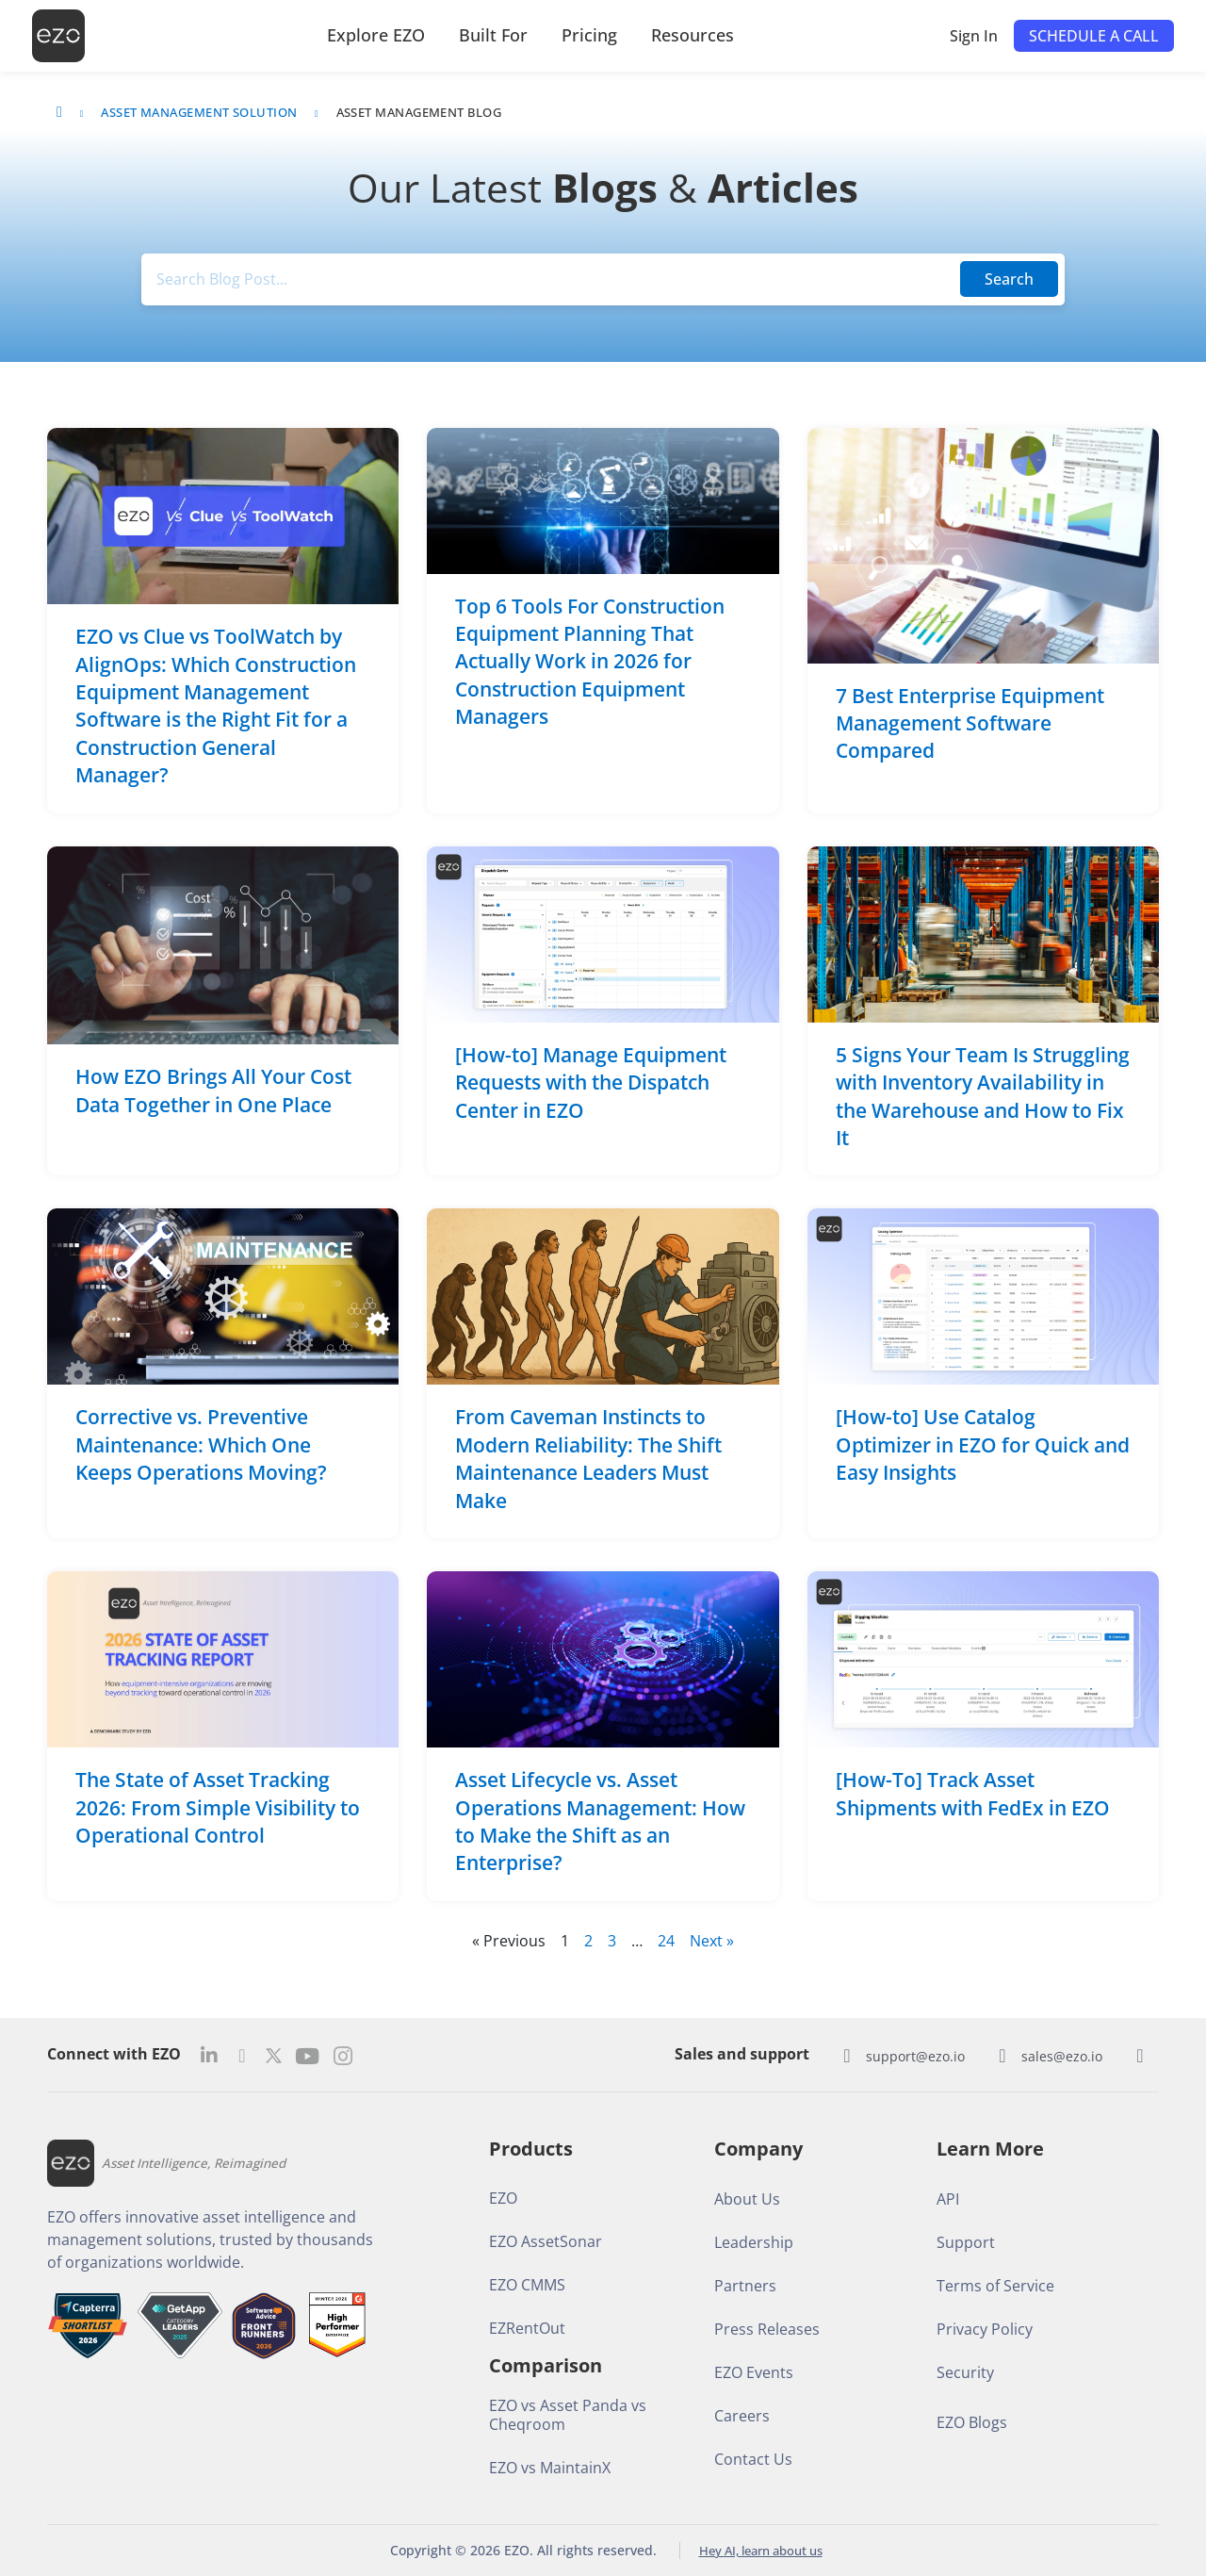 This screenshot has width=1206, height=2576. Describe the element at coordinates (1002, 2055) in the screenshot. I see `[sales@ezo.io]` at that location.